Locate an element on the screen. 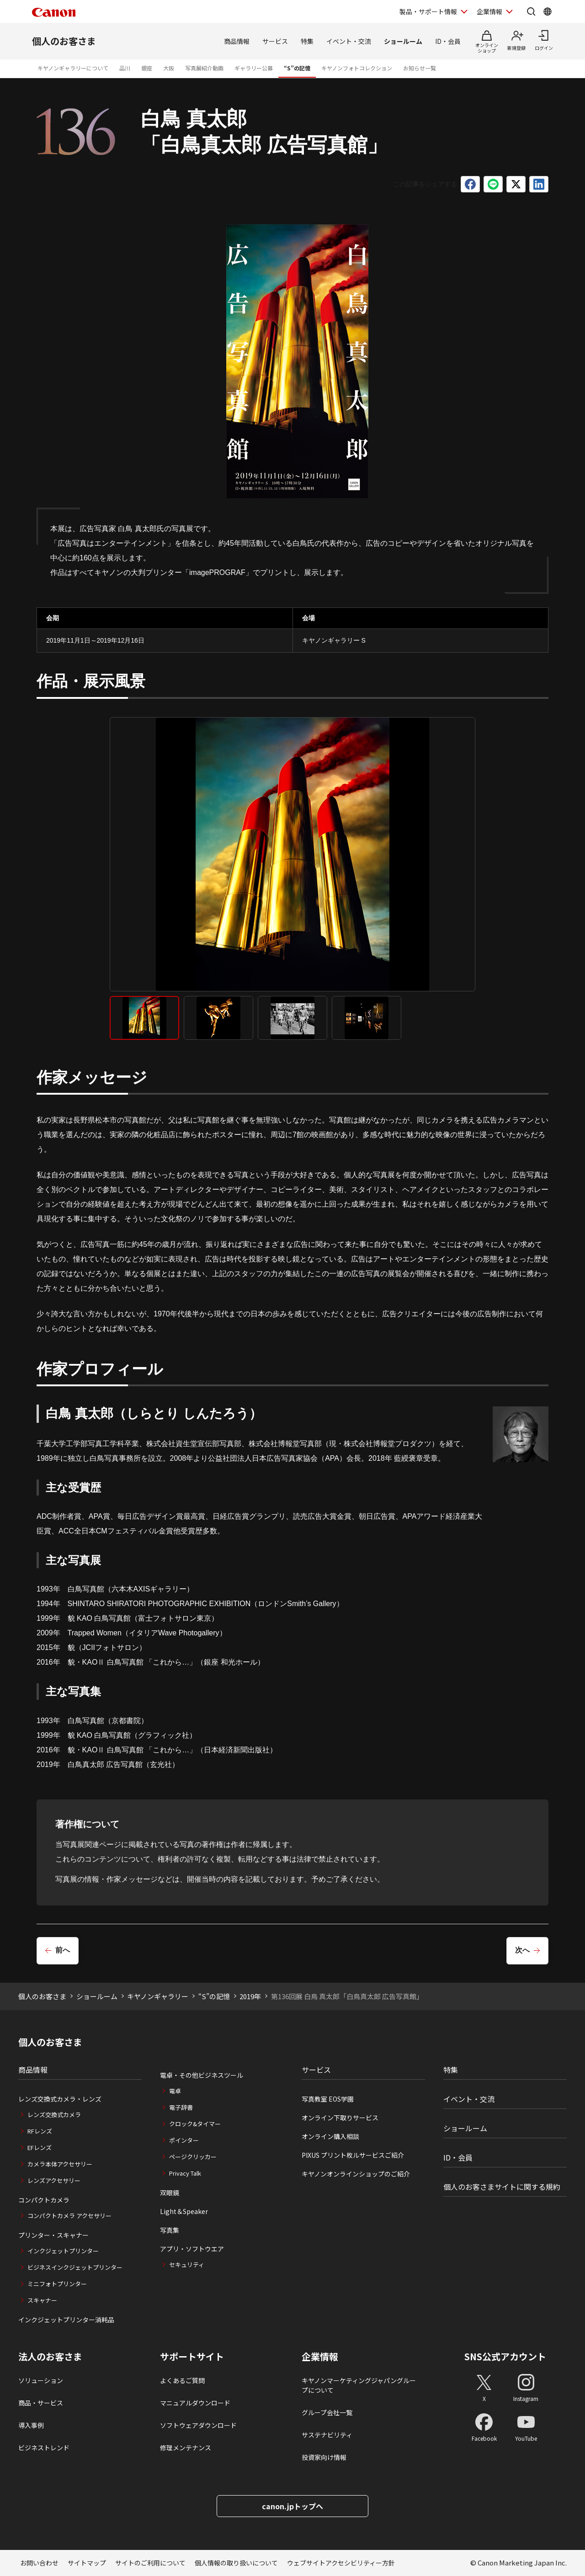  電卓・その他ビジネスツール is located at coordinates (201, 2075).